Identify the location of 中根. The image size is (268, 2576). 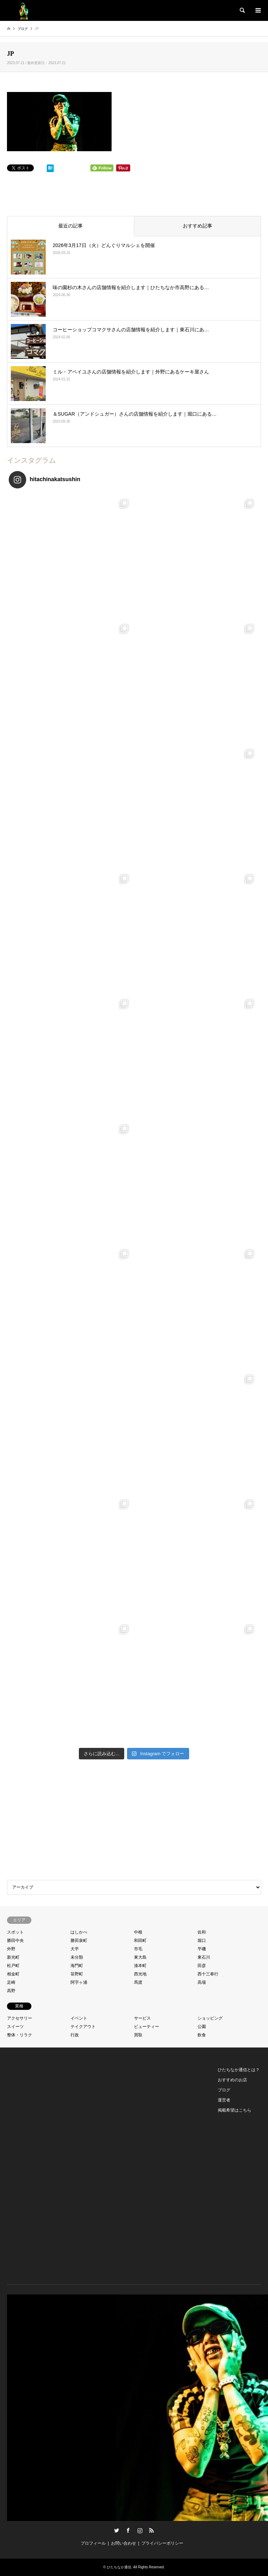
(138, 1932).